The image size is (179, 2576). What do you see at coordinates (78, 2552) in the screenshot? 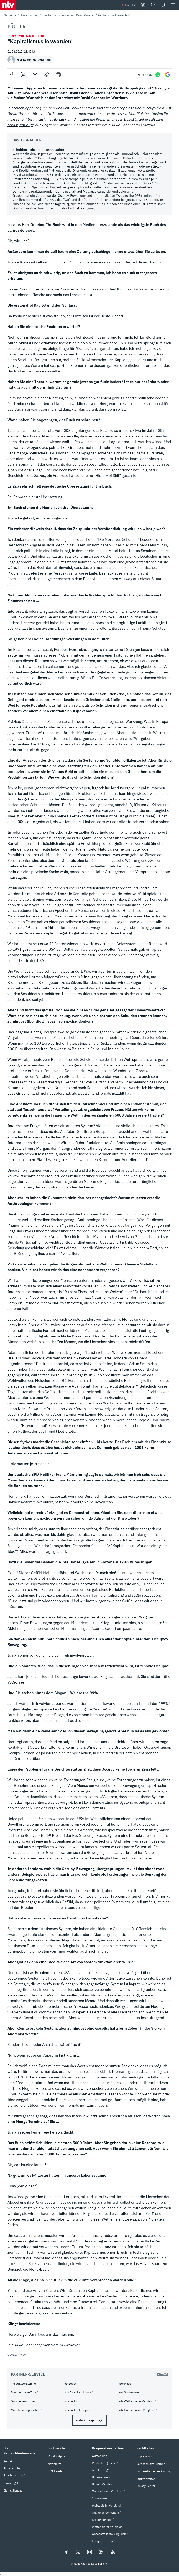
I see `[Folgen Sie uns auf X/Twitter (öffnet in neuem Tab)]` at bounding box center [78, 2552].